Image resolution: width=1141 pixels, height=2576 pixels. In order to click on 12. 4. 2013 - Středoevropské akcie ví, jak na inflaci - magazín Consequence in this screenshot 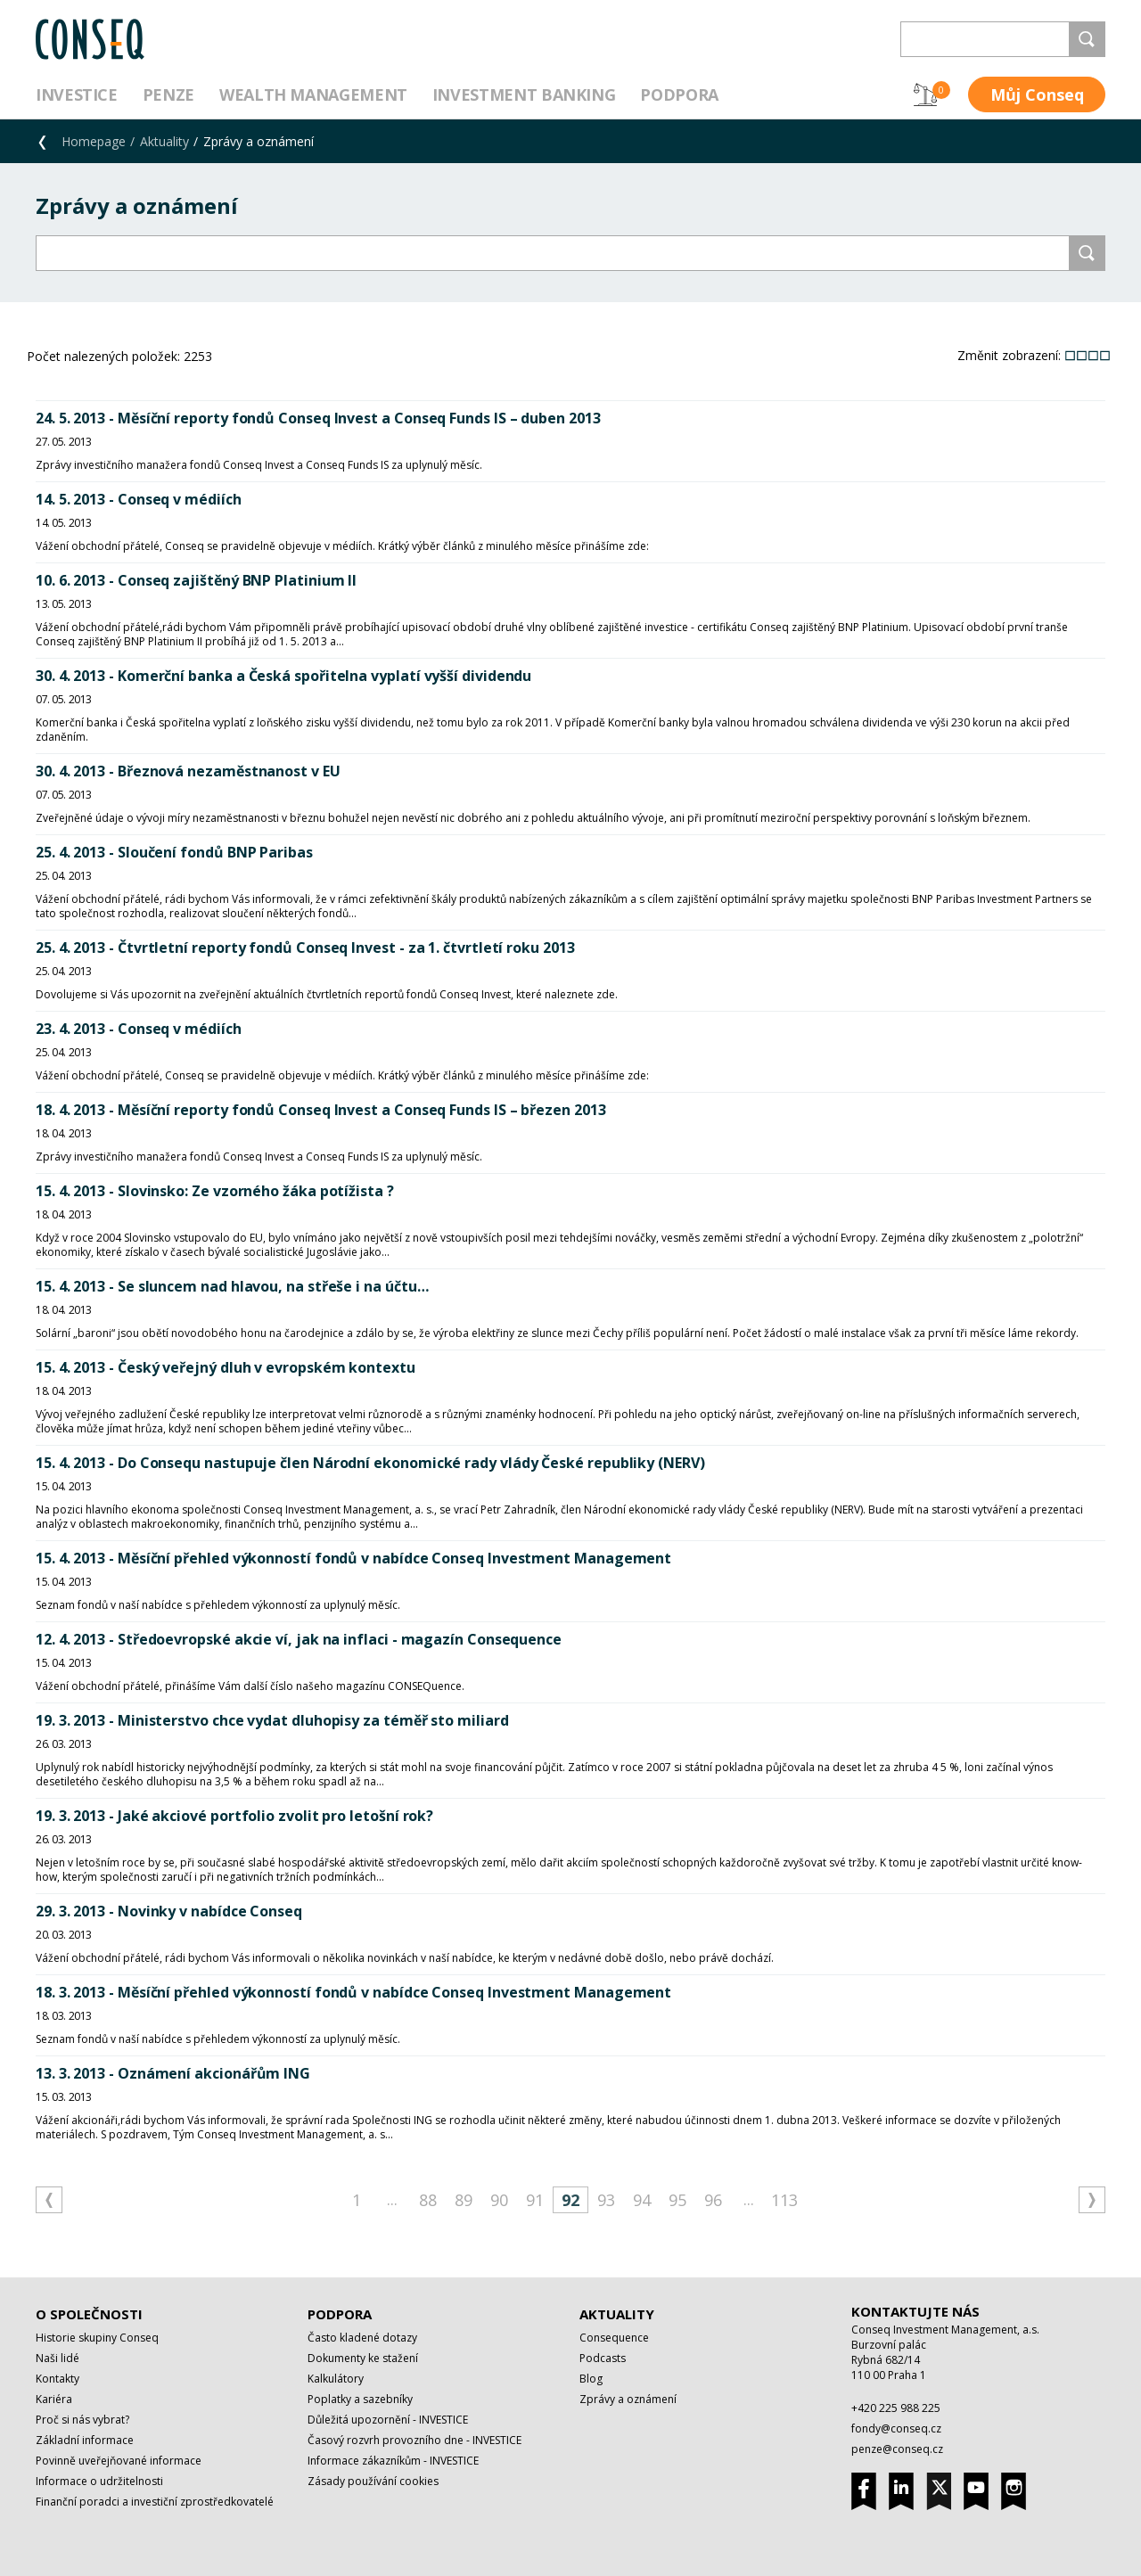, I will do `click(299, 1639)`.